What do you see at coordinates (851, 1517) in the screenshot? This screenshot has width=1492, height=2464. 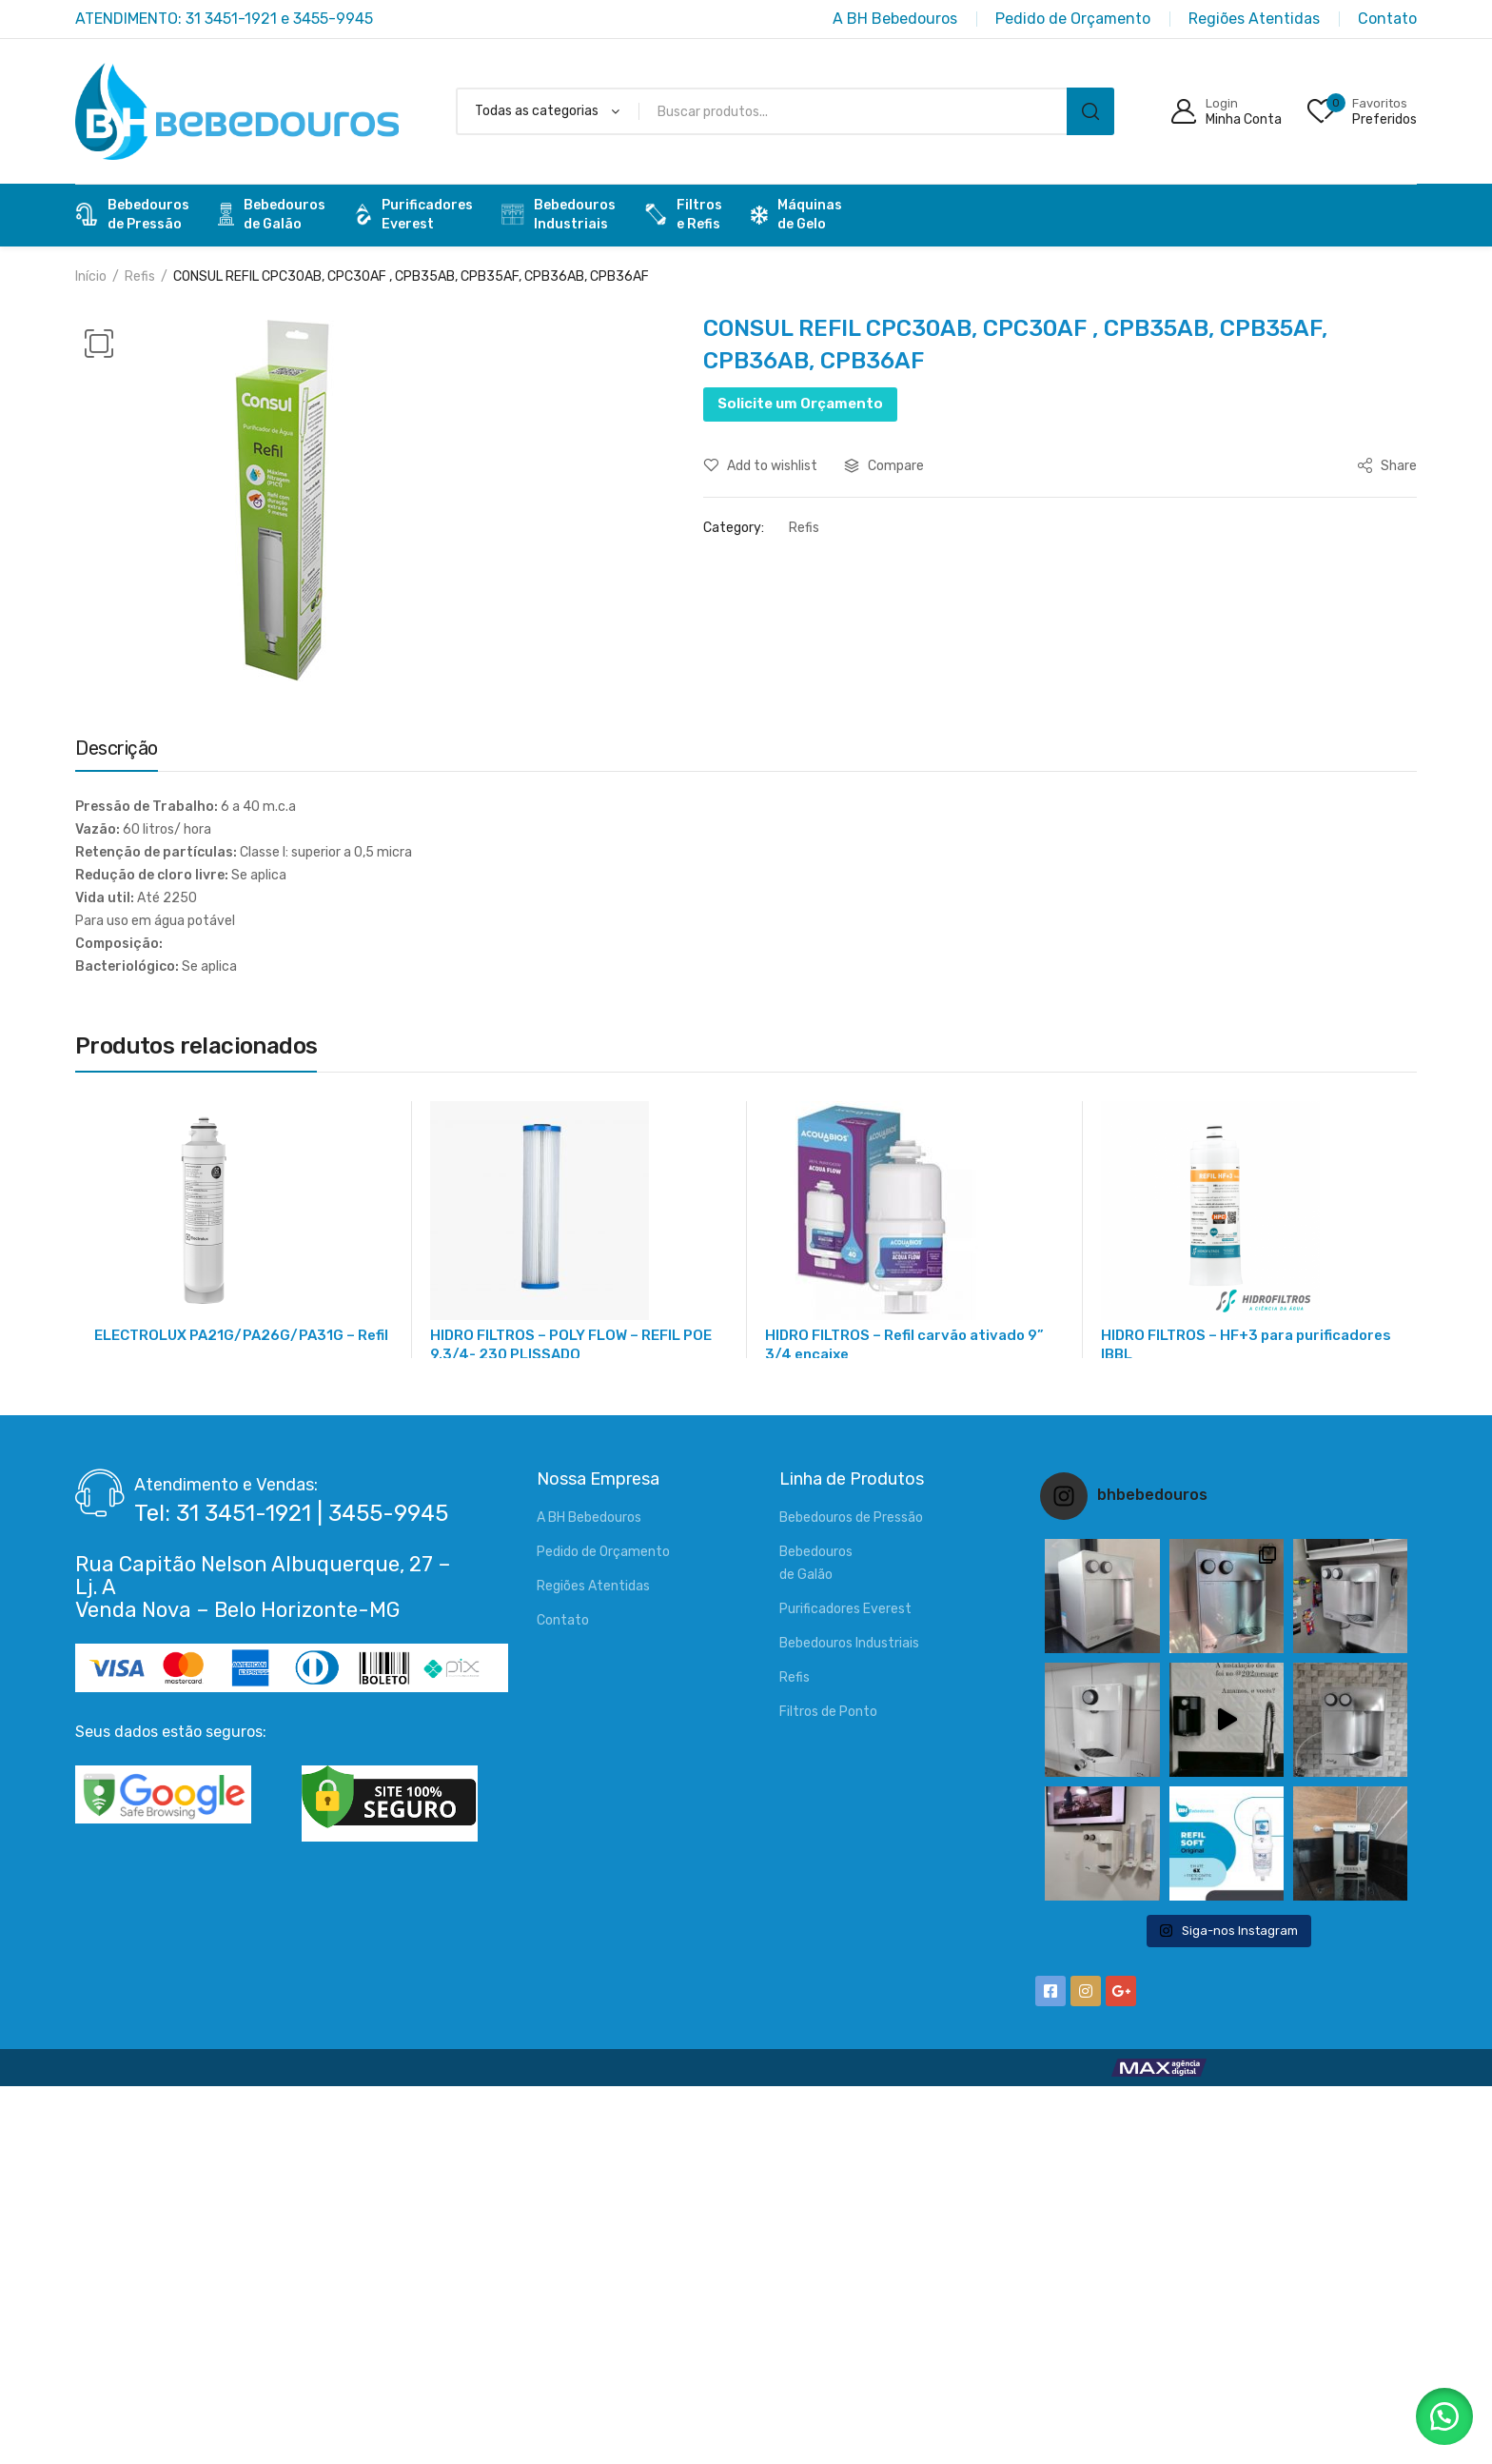 I see `Bebedouros de Pressão` at bounding box center [851, 1517].